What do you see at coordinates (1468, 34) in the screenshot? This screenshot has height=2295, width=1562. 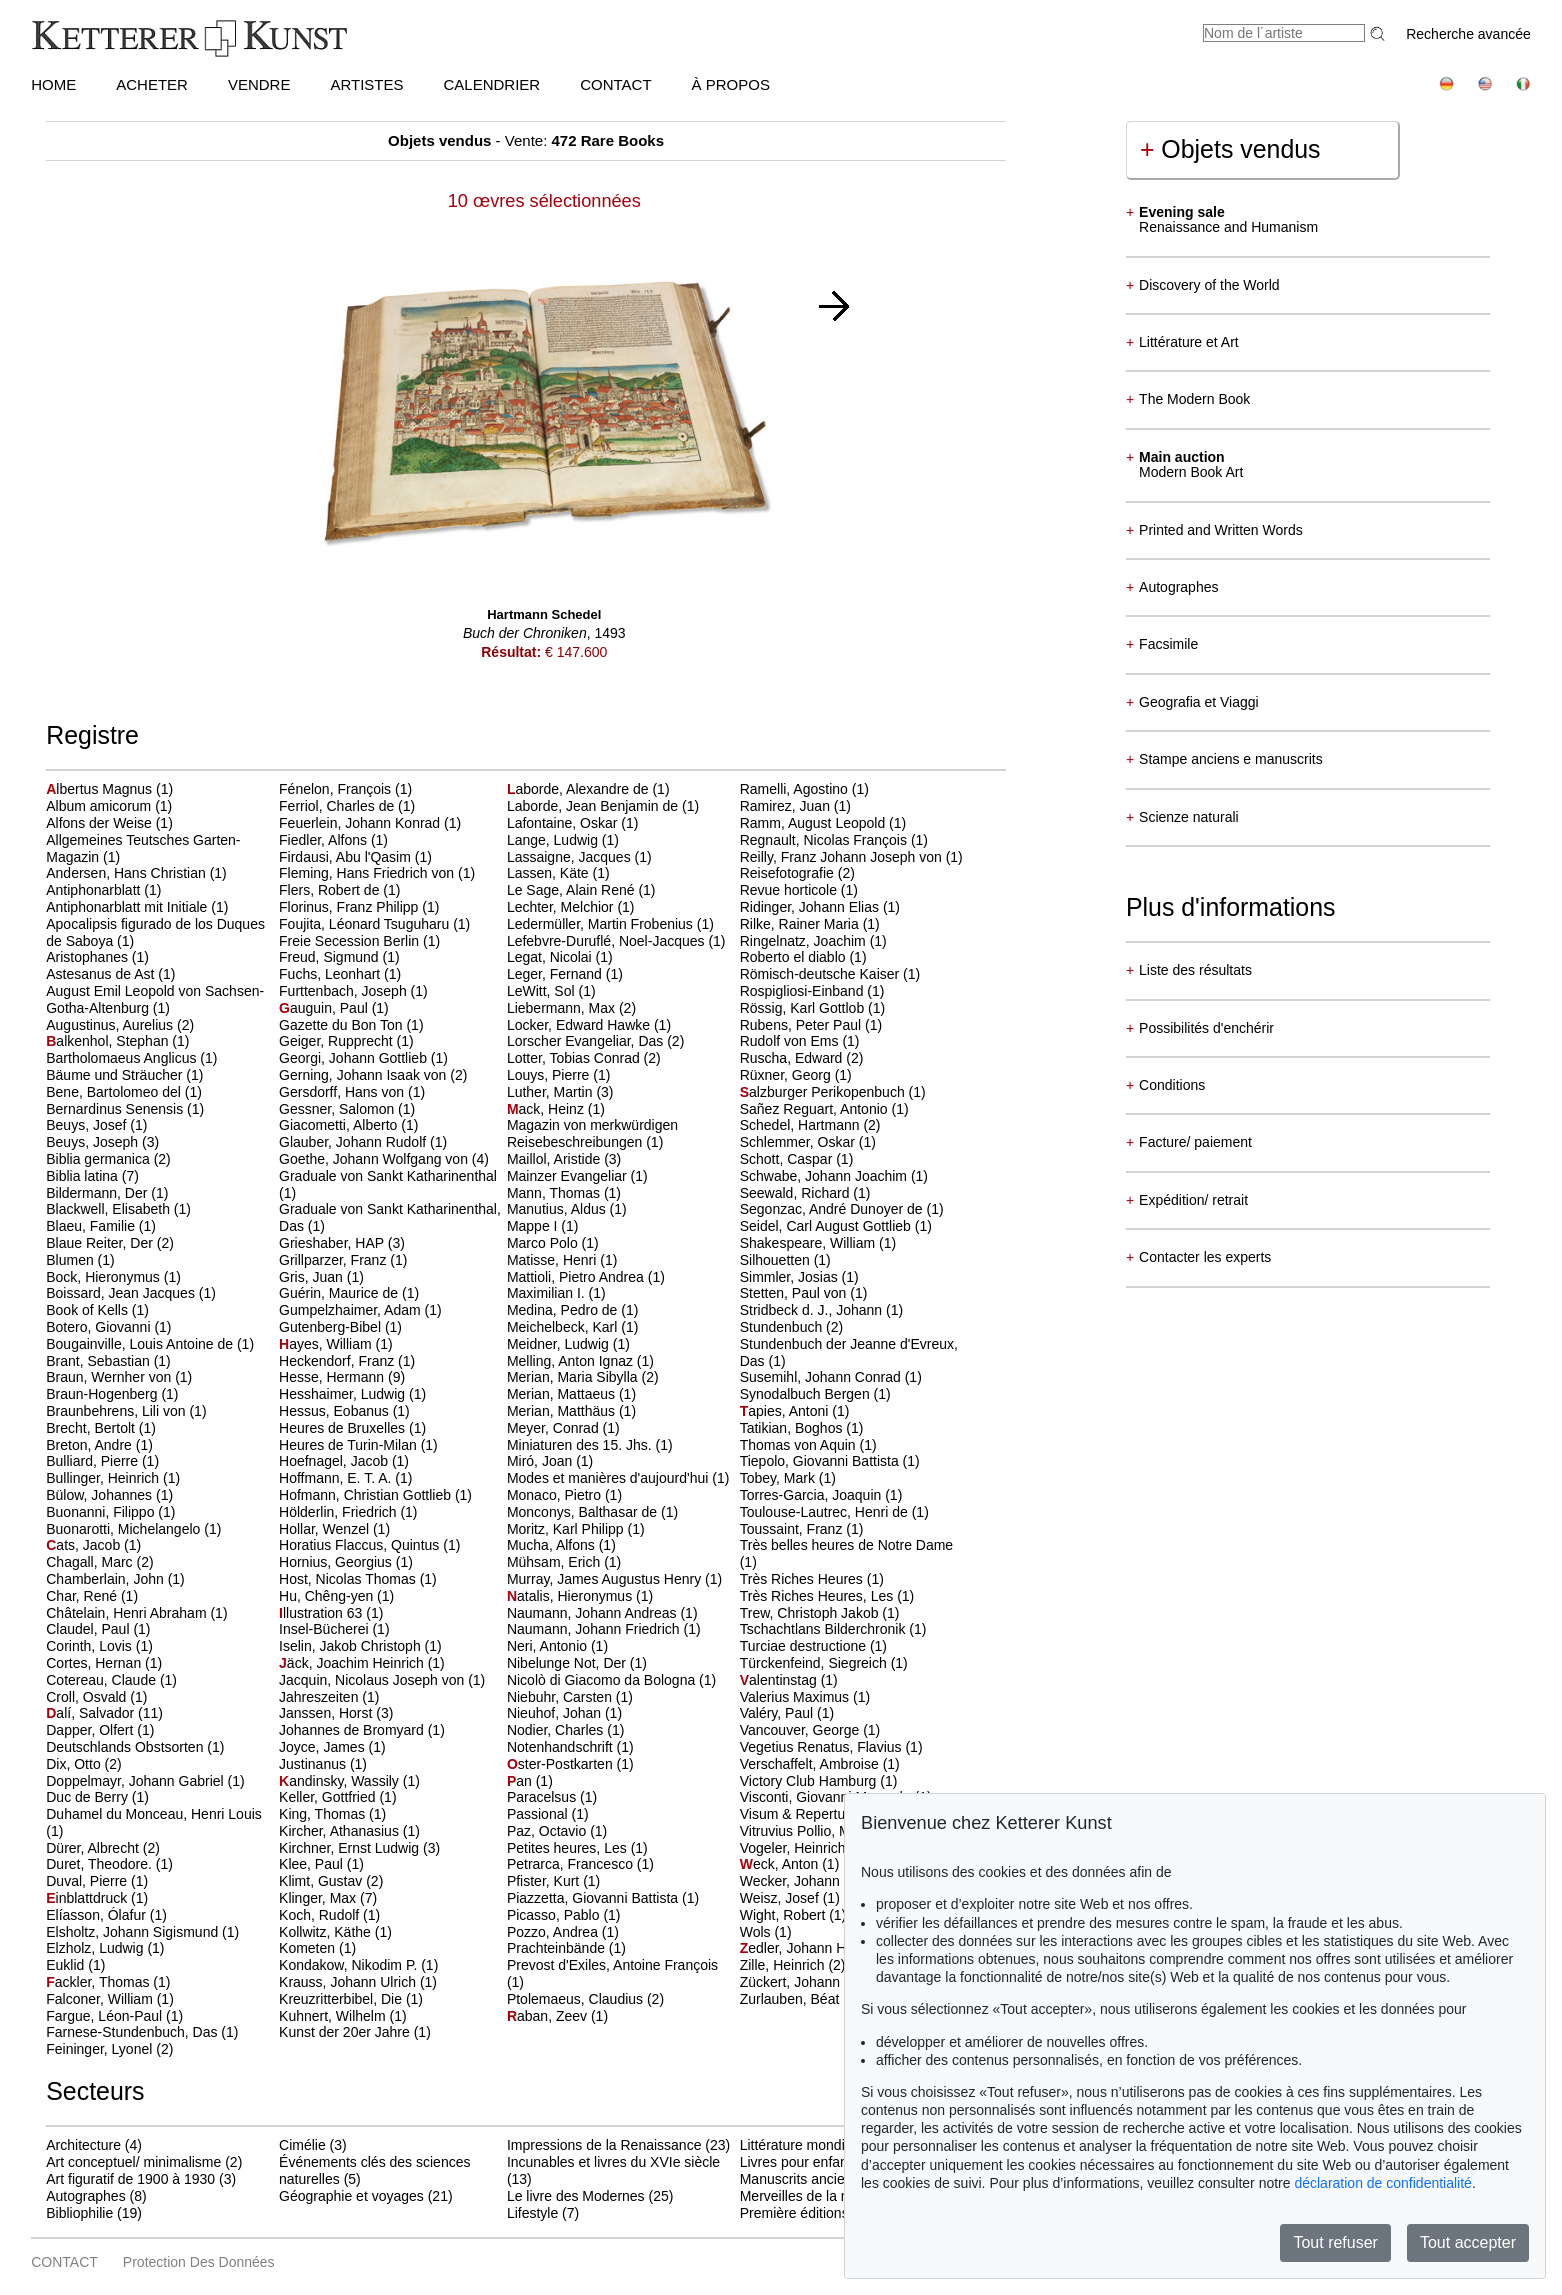 I see `Recherche avancée` at bounding box center [1468, 34].